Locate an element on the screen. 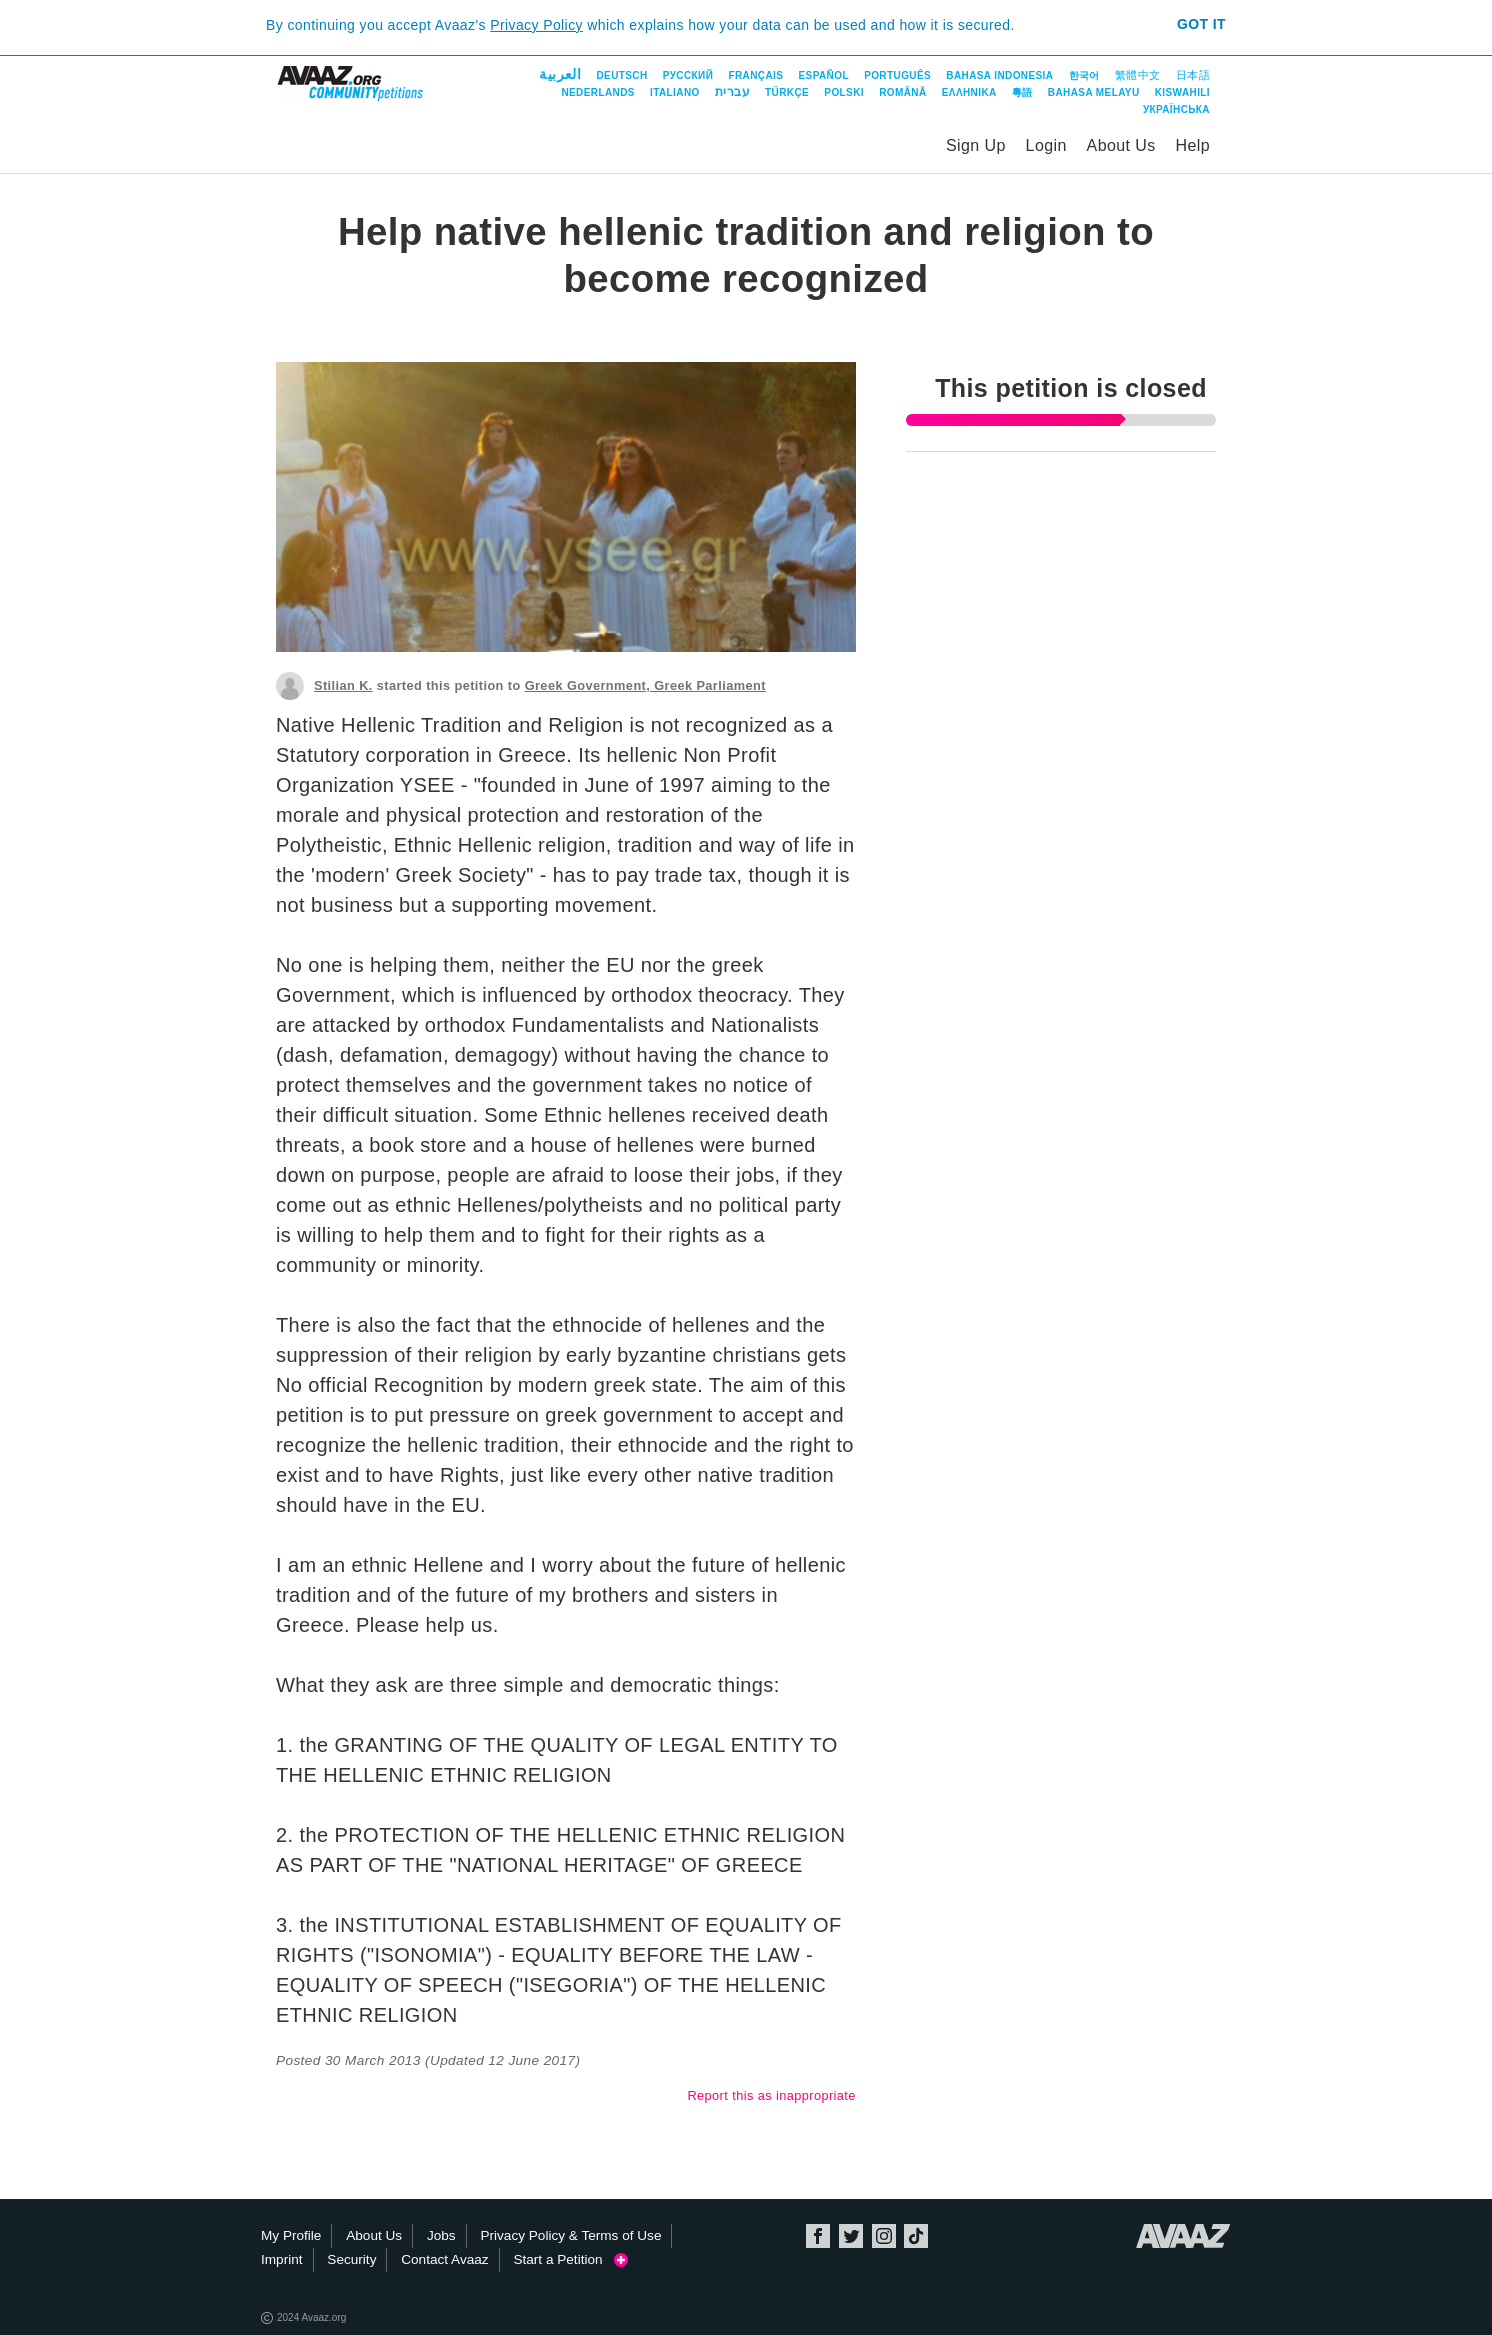 The height and width of the screenshot is (2335, 1492). Facebook is located at coordinates (818, 2236).